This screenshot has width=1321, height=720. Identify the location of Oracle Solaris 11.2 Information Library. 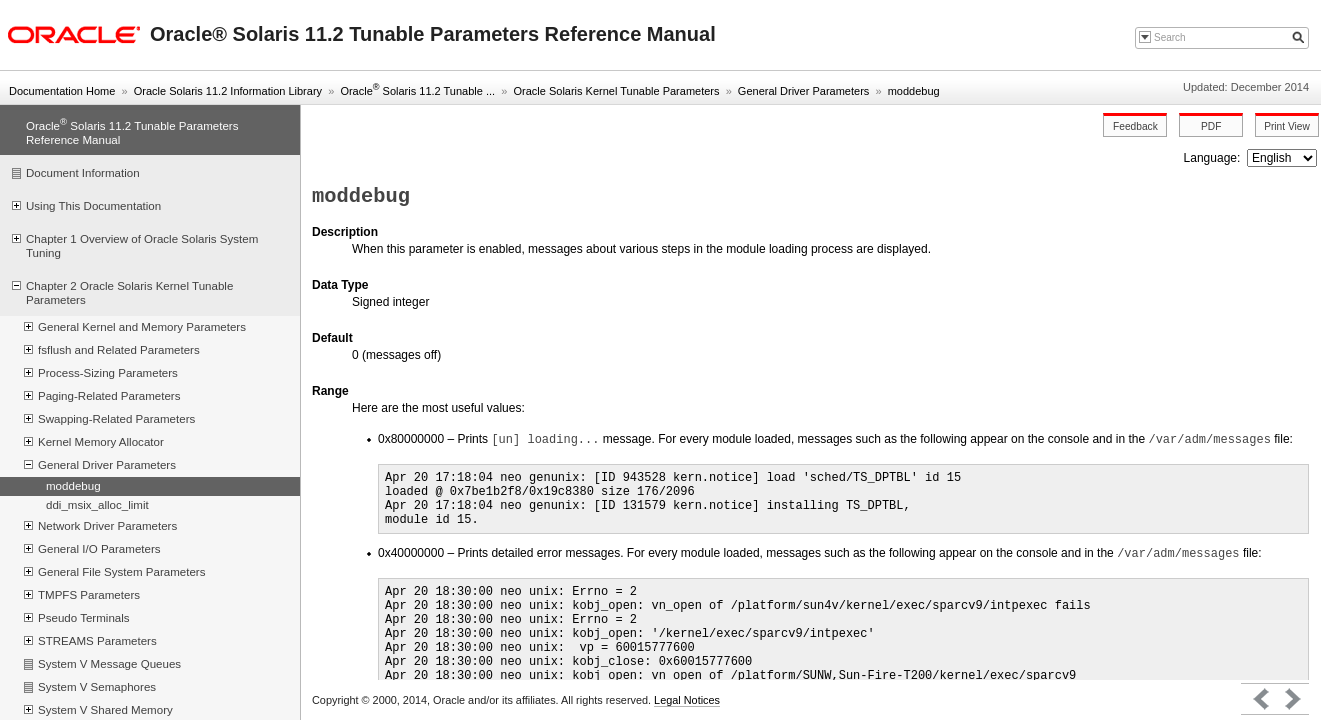
(228, 91).